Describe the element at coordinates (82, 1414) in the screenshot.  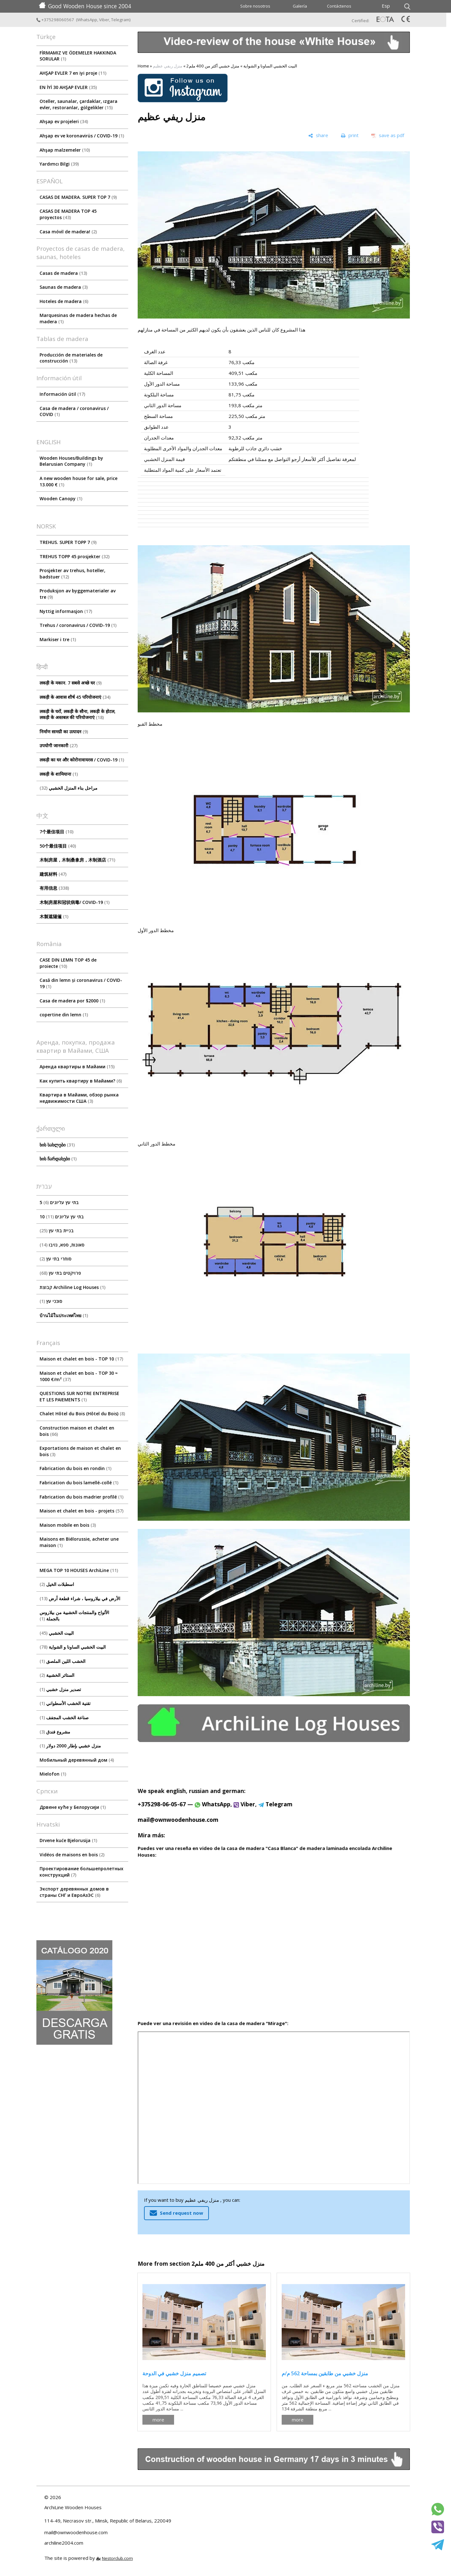
I see `Chalet Hôtel du Bois (Hôtel du Bois)` at that location.